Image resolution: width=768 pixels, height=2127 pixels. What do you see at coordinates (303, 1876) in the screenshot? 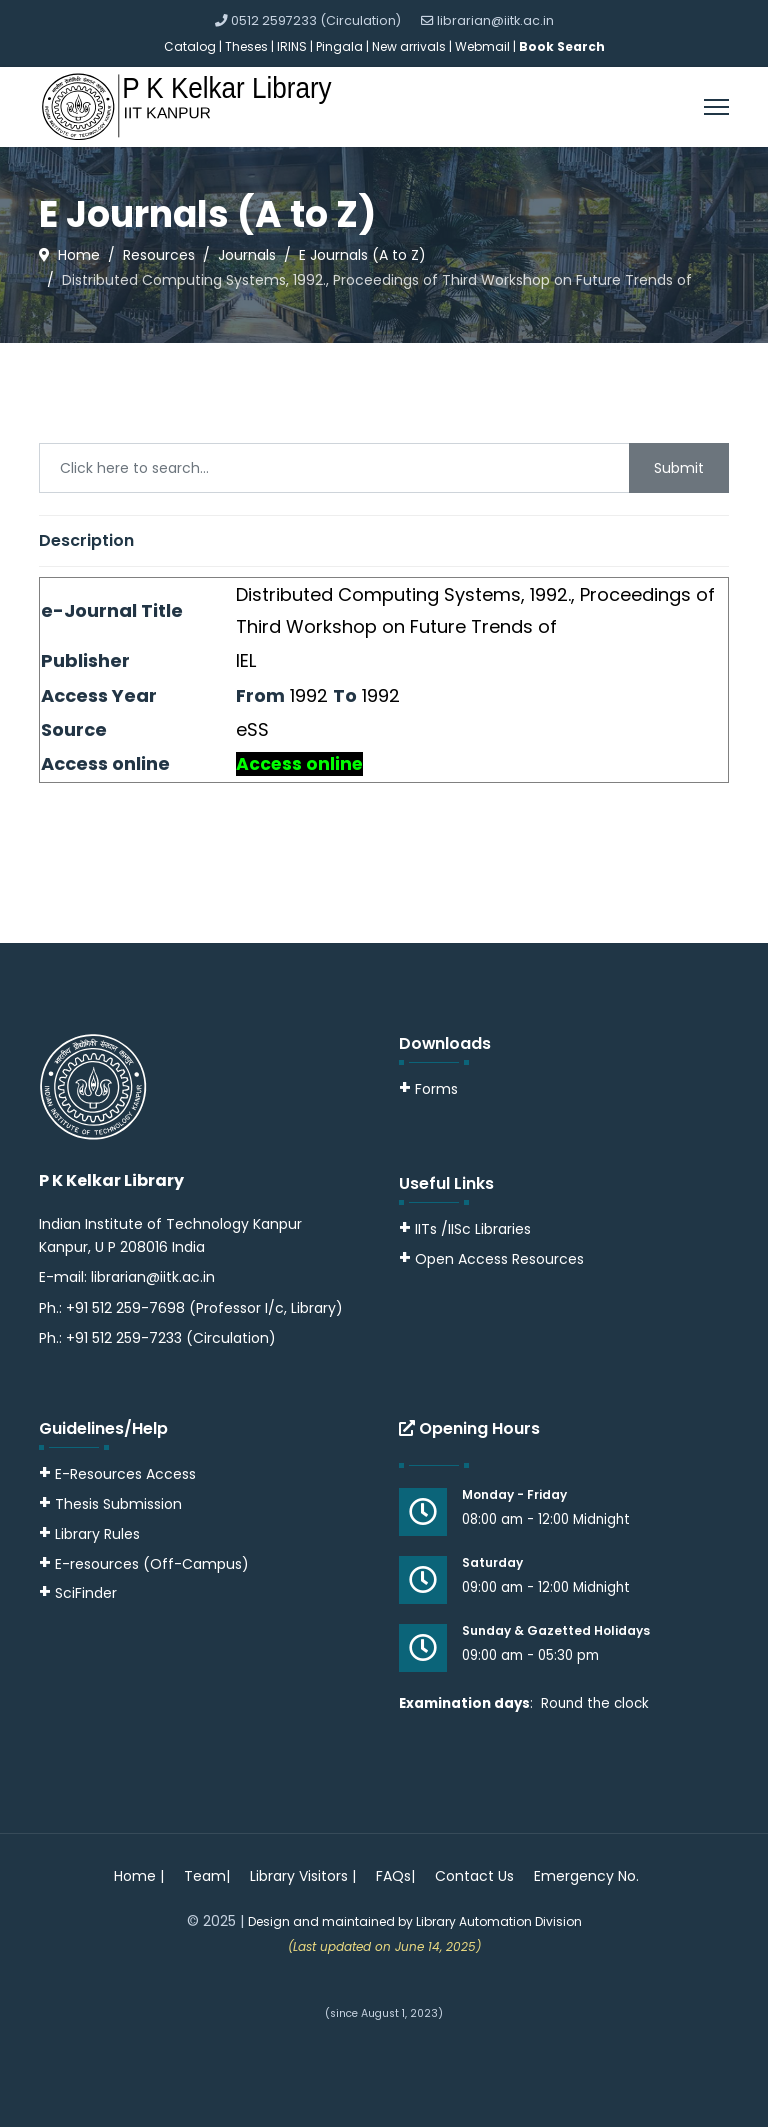
I see `Library Visitors |` at bounding box center [303, 1876].